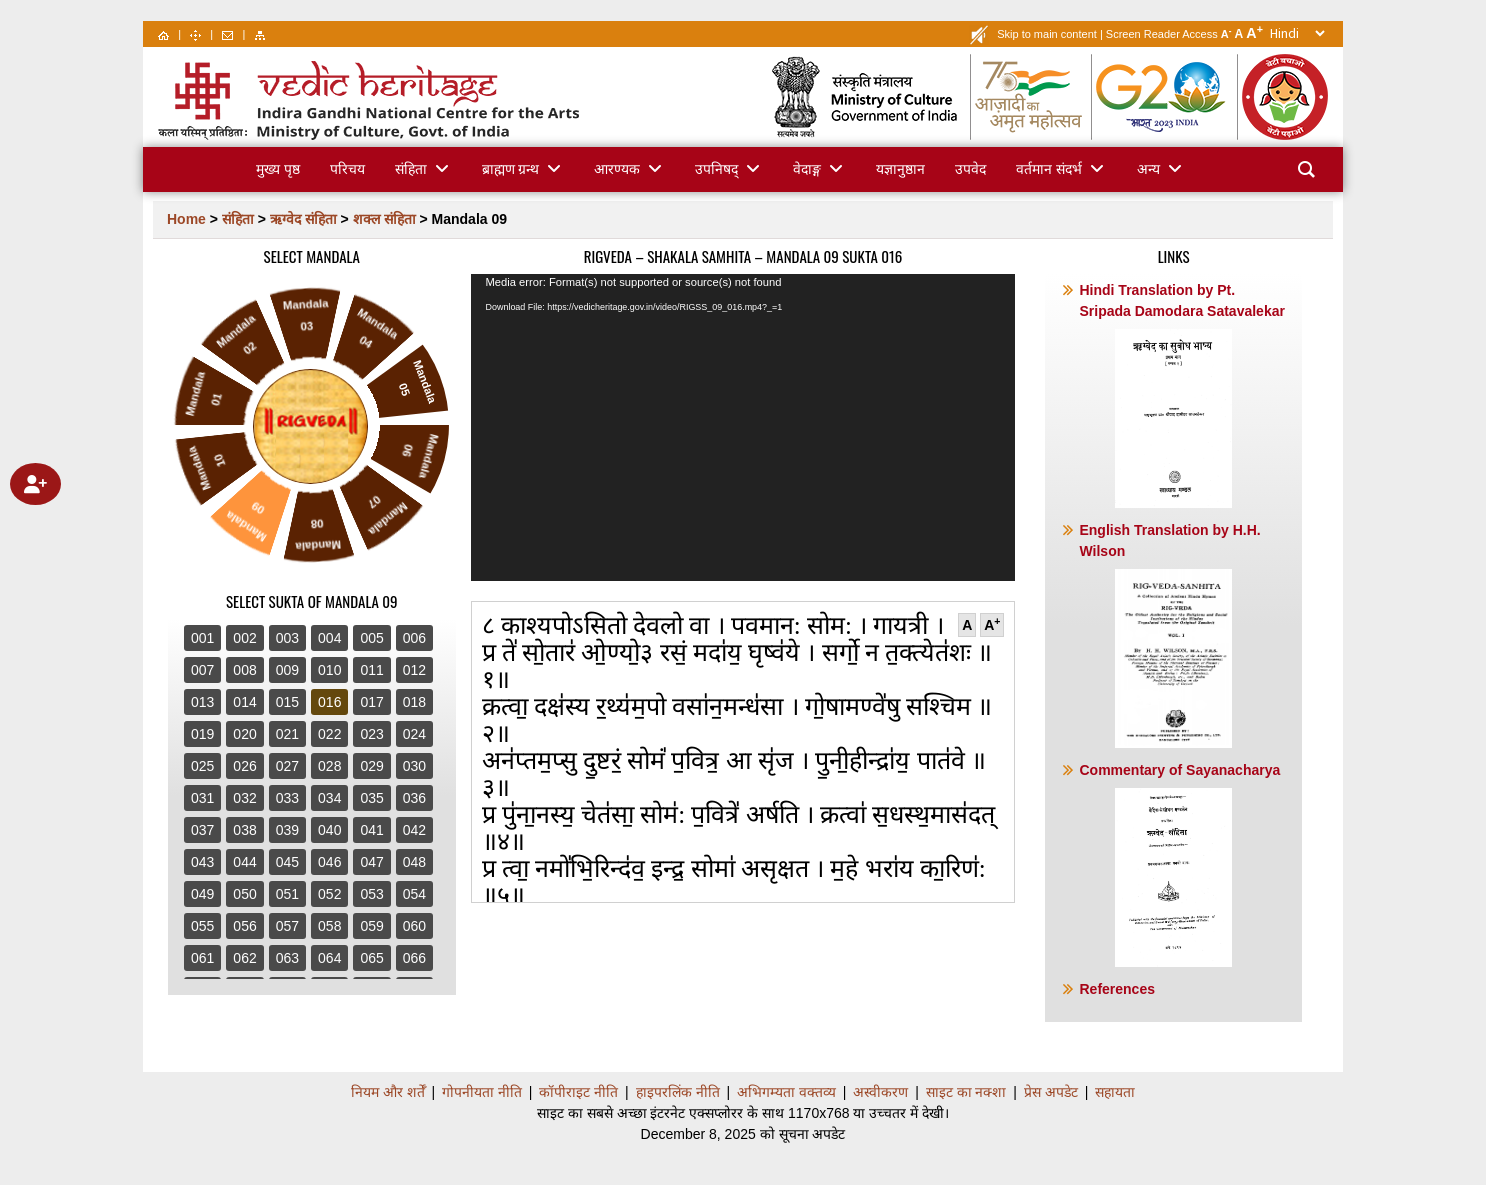  What do you see at coordinates (388, 1092) in the screenshot?
I see `नियम और शर्तेँ` at bounding box center [388, 1092].